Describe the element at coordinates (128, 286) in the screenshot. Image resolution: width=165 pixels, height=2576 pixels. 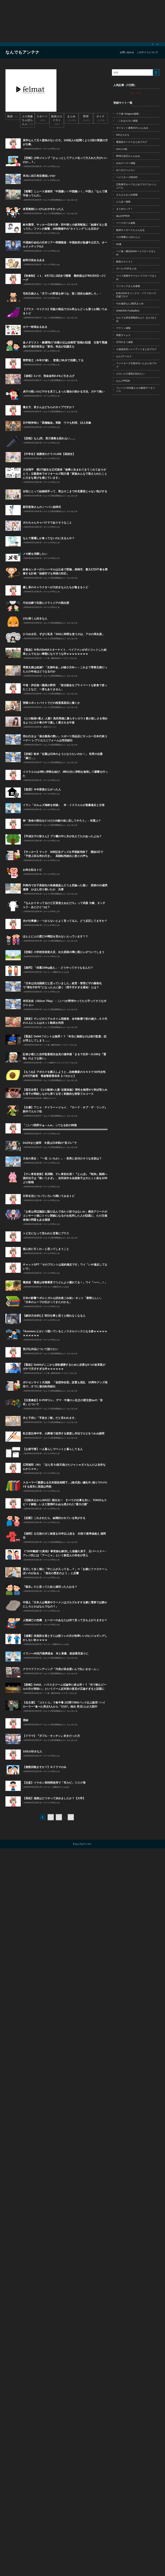
I see `ランキングまとめ速報` at that location.